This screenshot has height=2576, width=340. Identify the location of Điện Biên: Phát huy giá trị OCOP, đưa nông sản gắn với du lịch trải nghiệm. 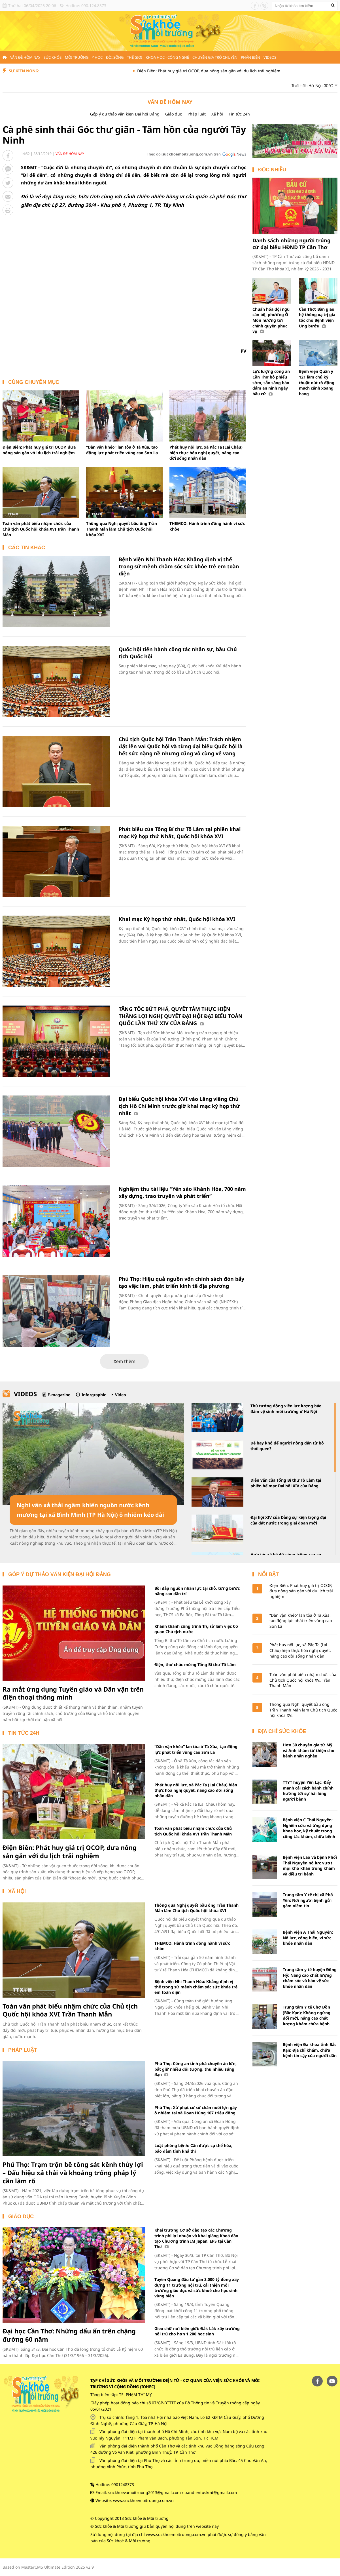
(228, 70).